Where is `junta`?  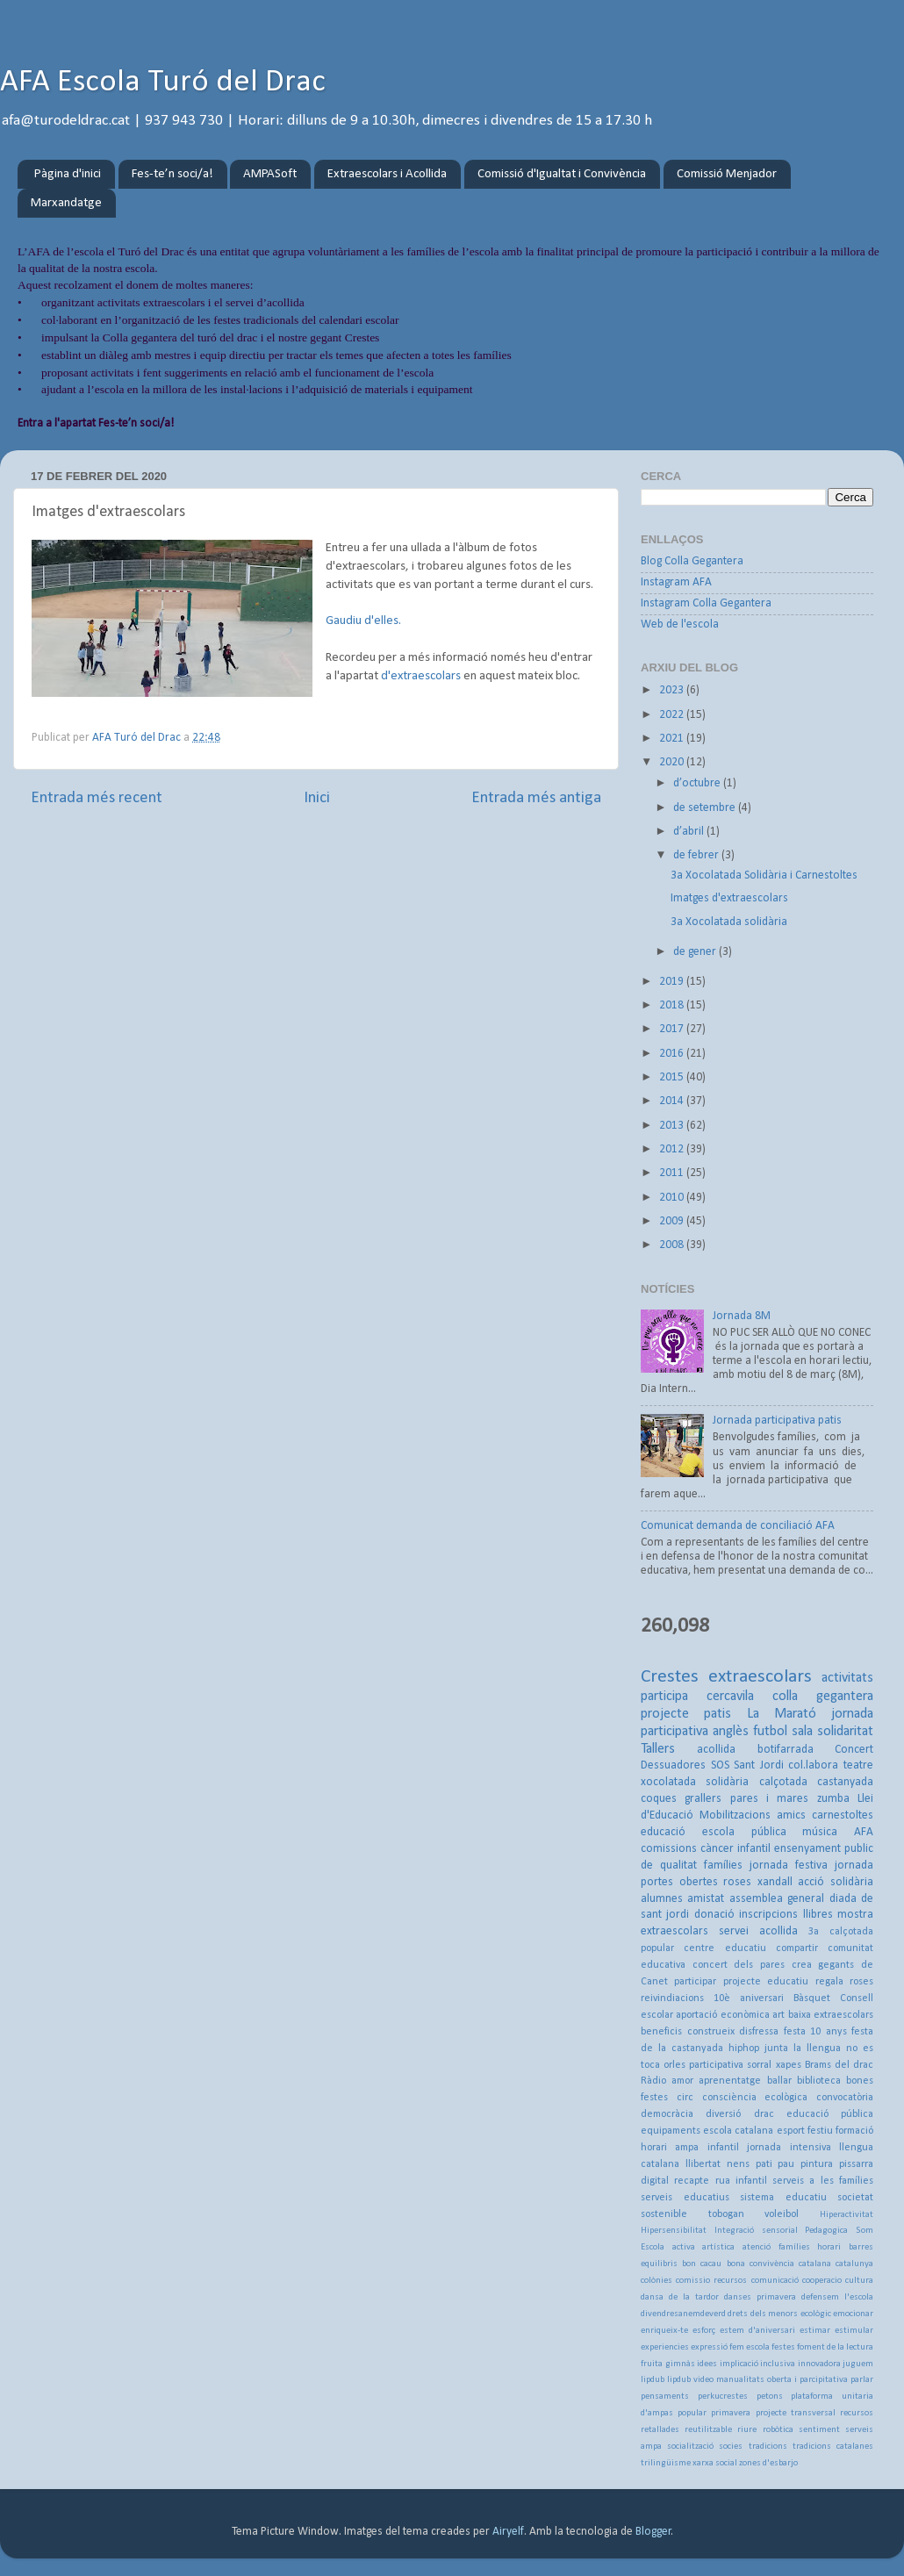 junta is located at coordinates (776, 2048).